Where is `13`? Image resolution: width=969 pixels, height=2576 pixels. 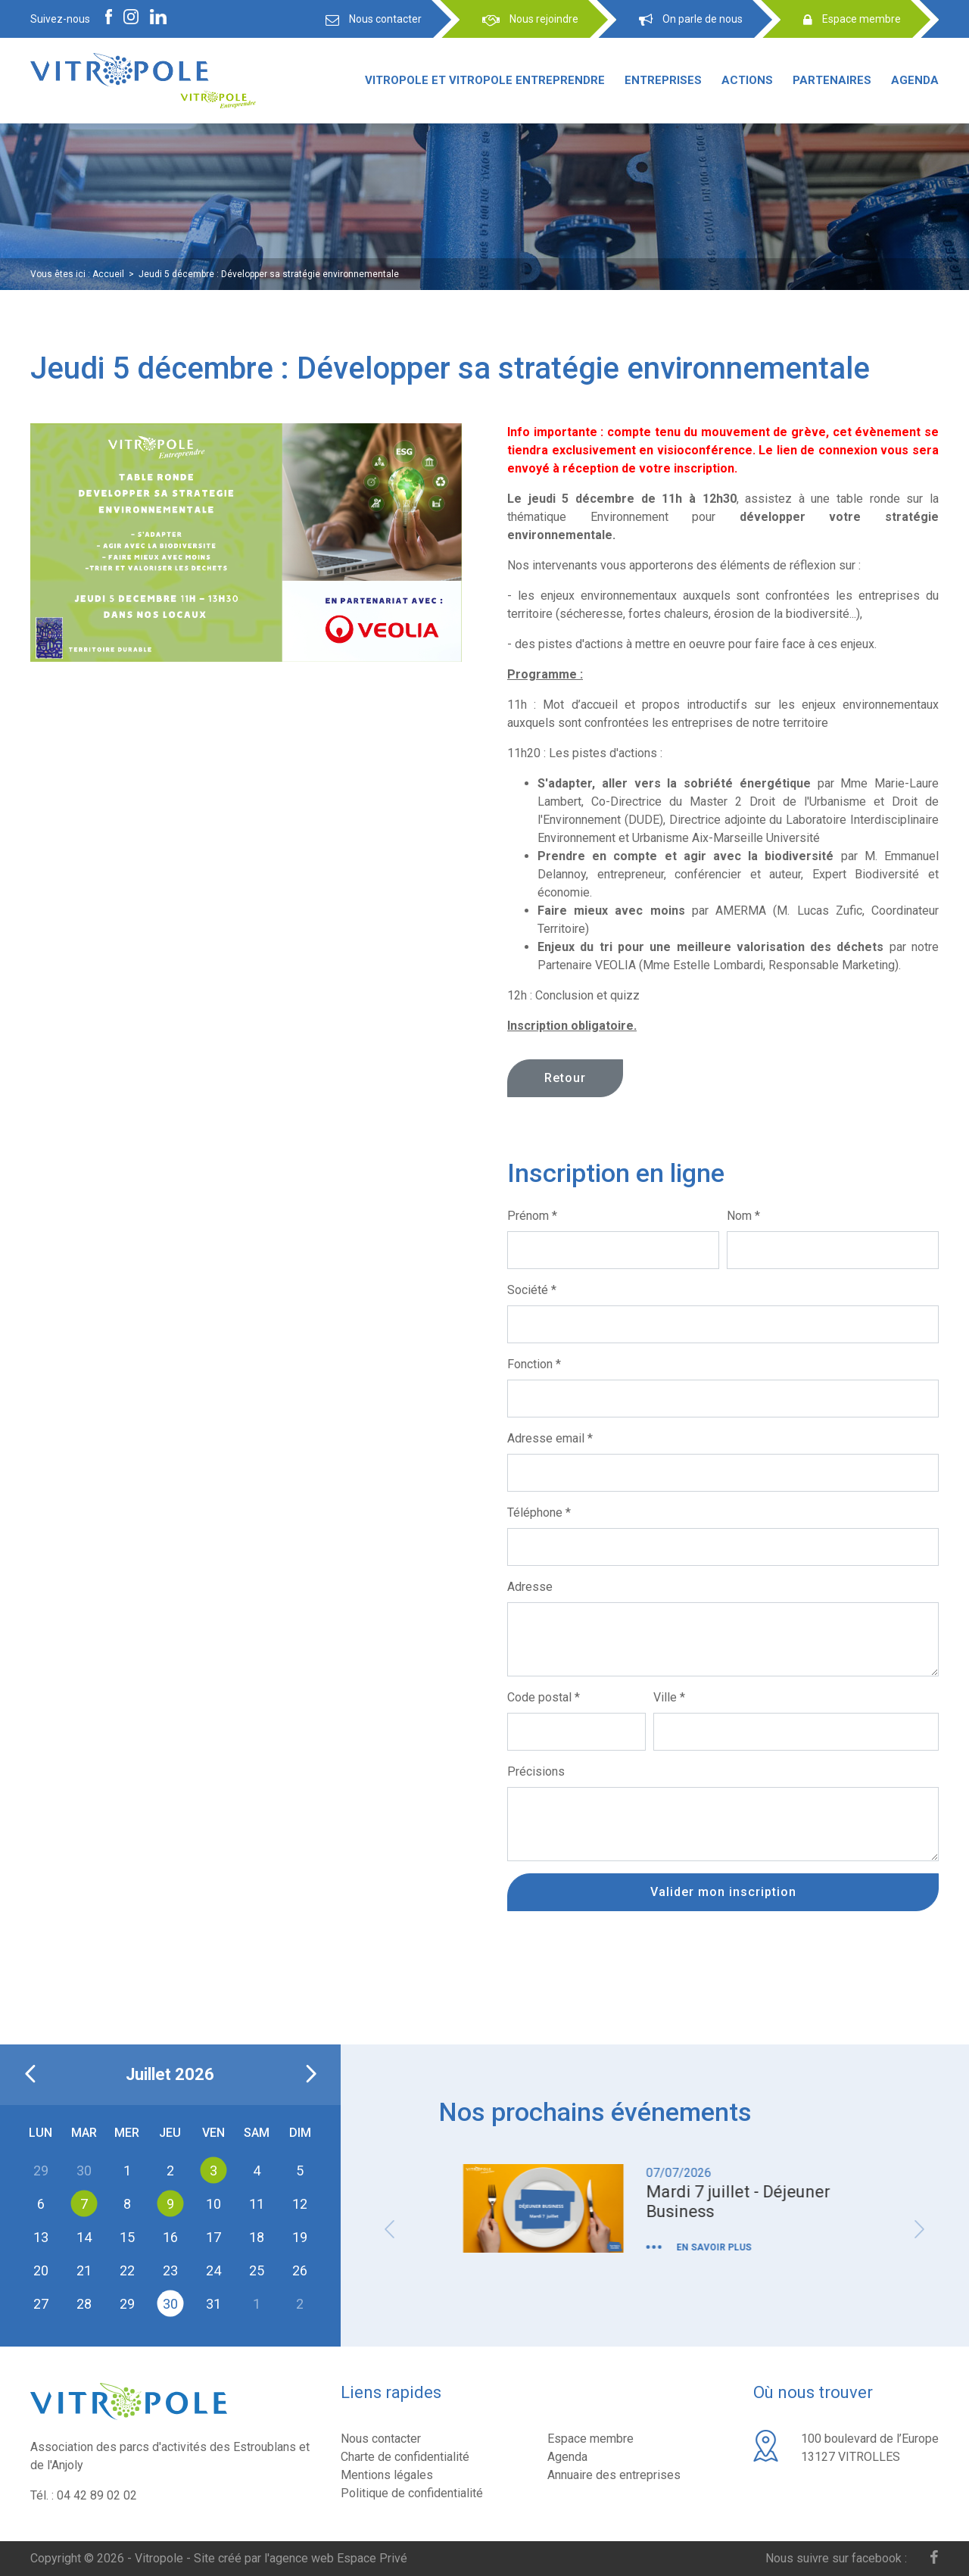
13 is located at coordinates (40, 2236).